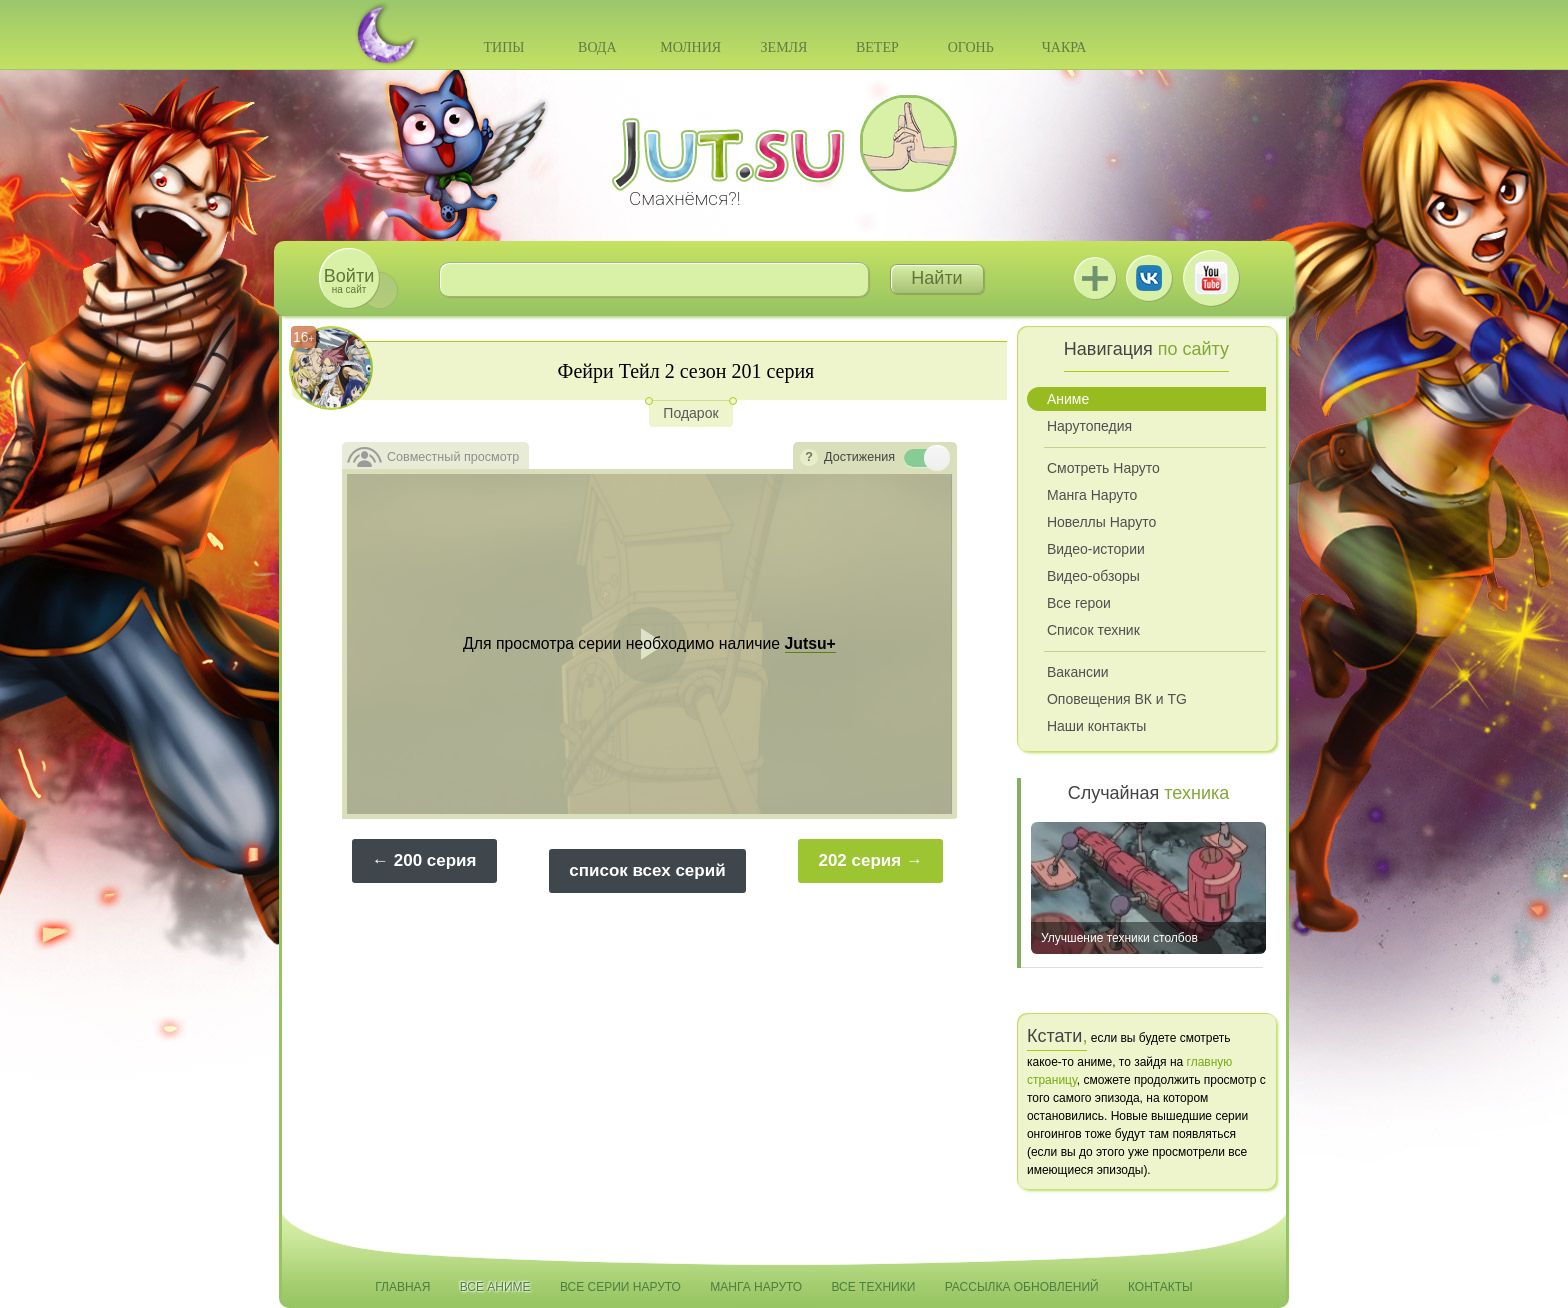 Image resolution: width=1568 pixels, height=1308 pixels. What do you see at coordinates (1101, 522) in the screenshot?
I see `Новеллы Наруто` at bounding box center [1101, 522].